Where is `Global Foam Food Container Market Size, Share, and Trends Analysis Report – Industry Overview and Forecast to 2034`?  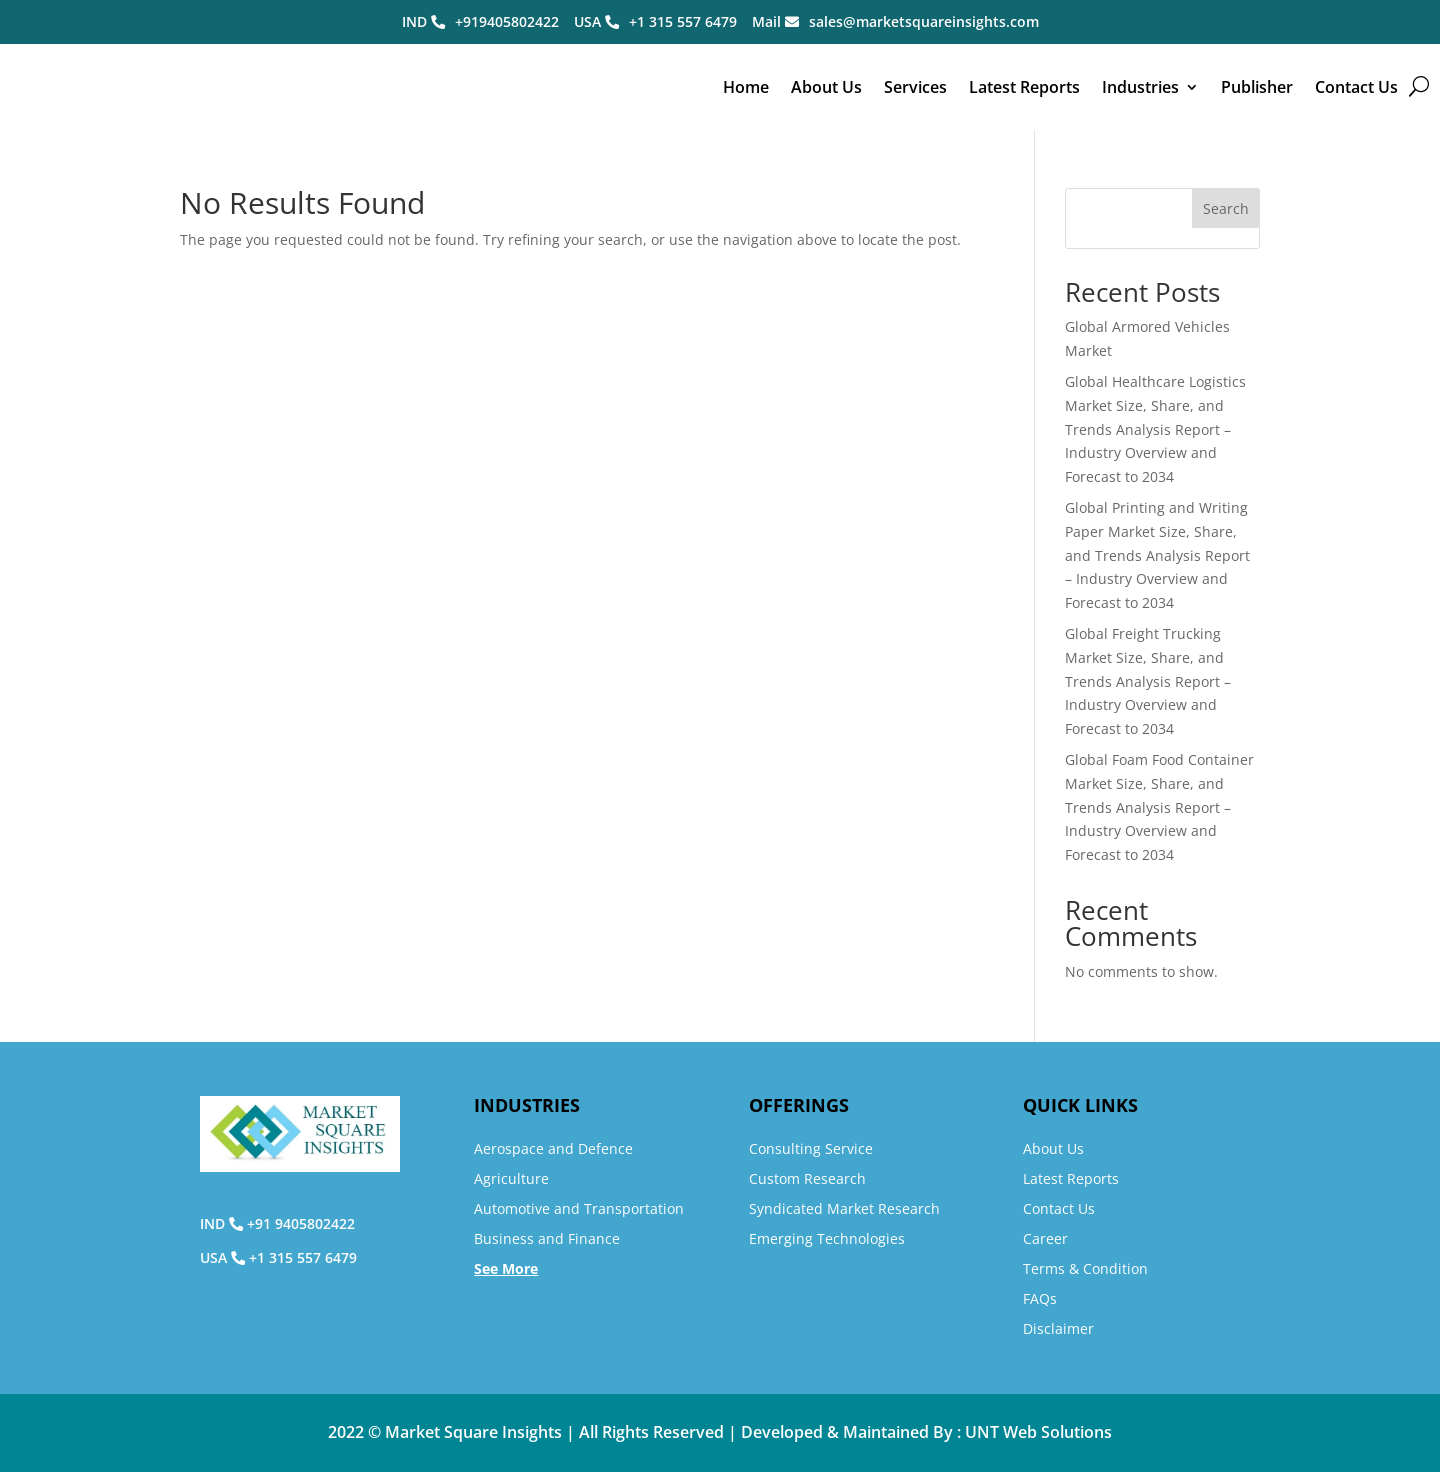
Global Foam Food Container Market Size, Share, and Trends Analysis Report – Industry Overview and Forecast to 2034 is located at coordinates (1159, 807).